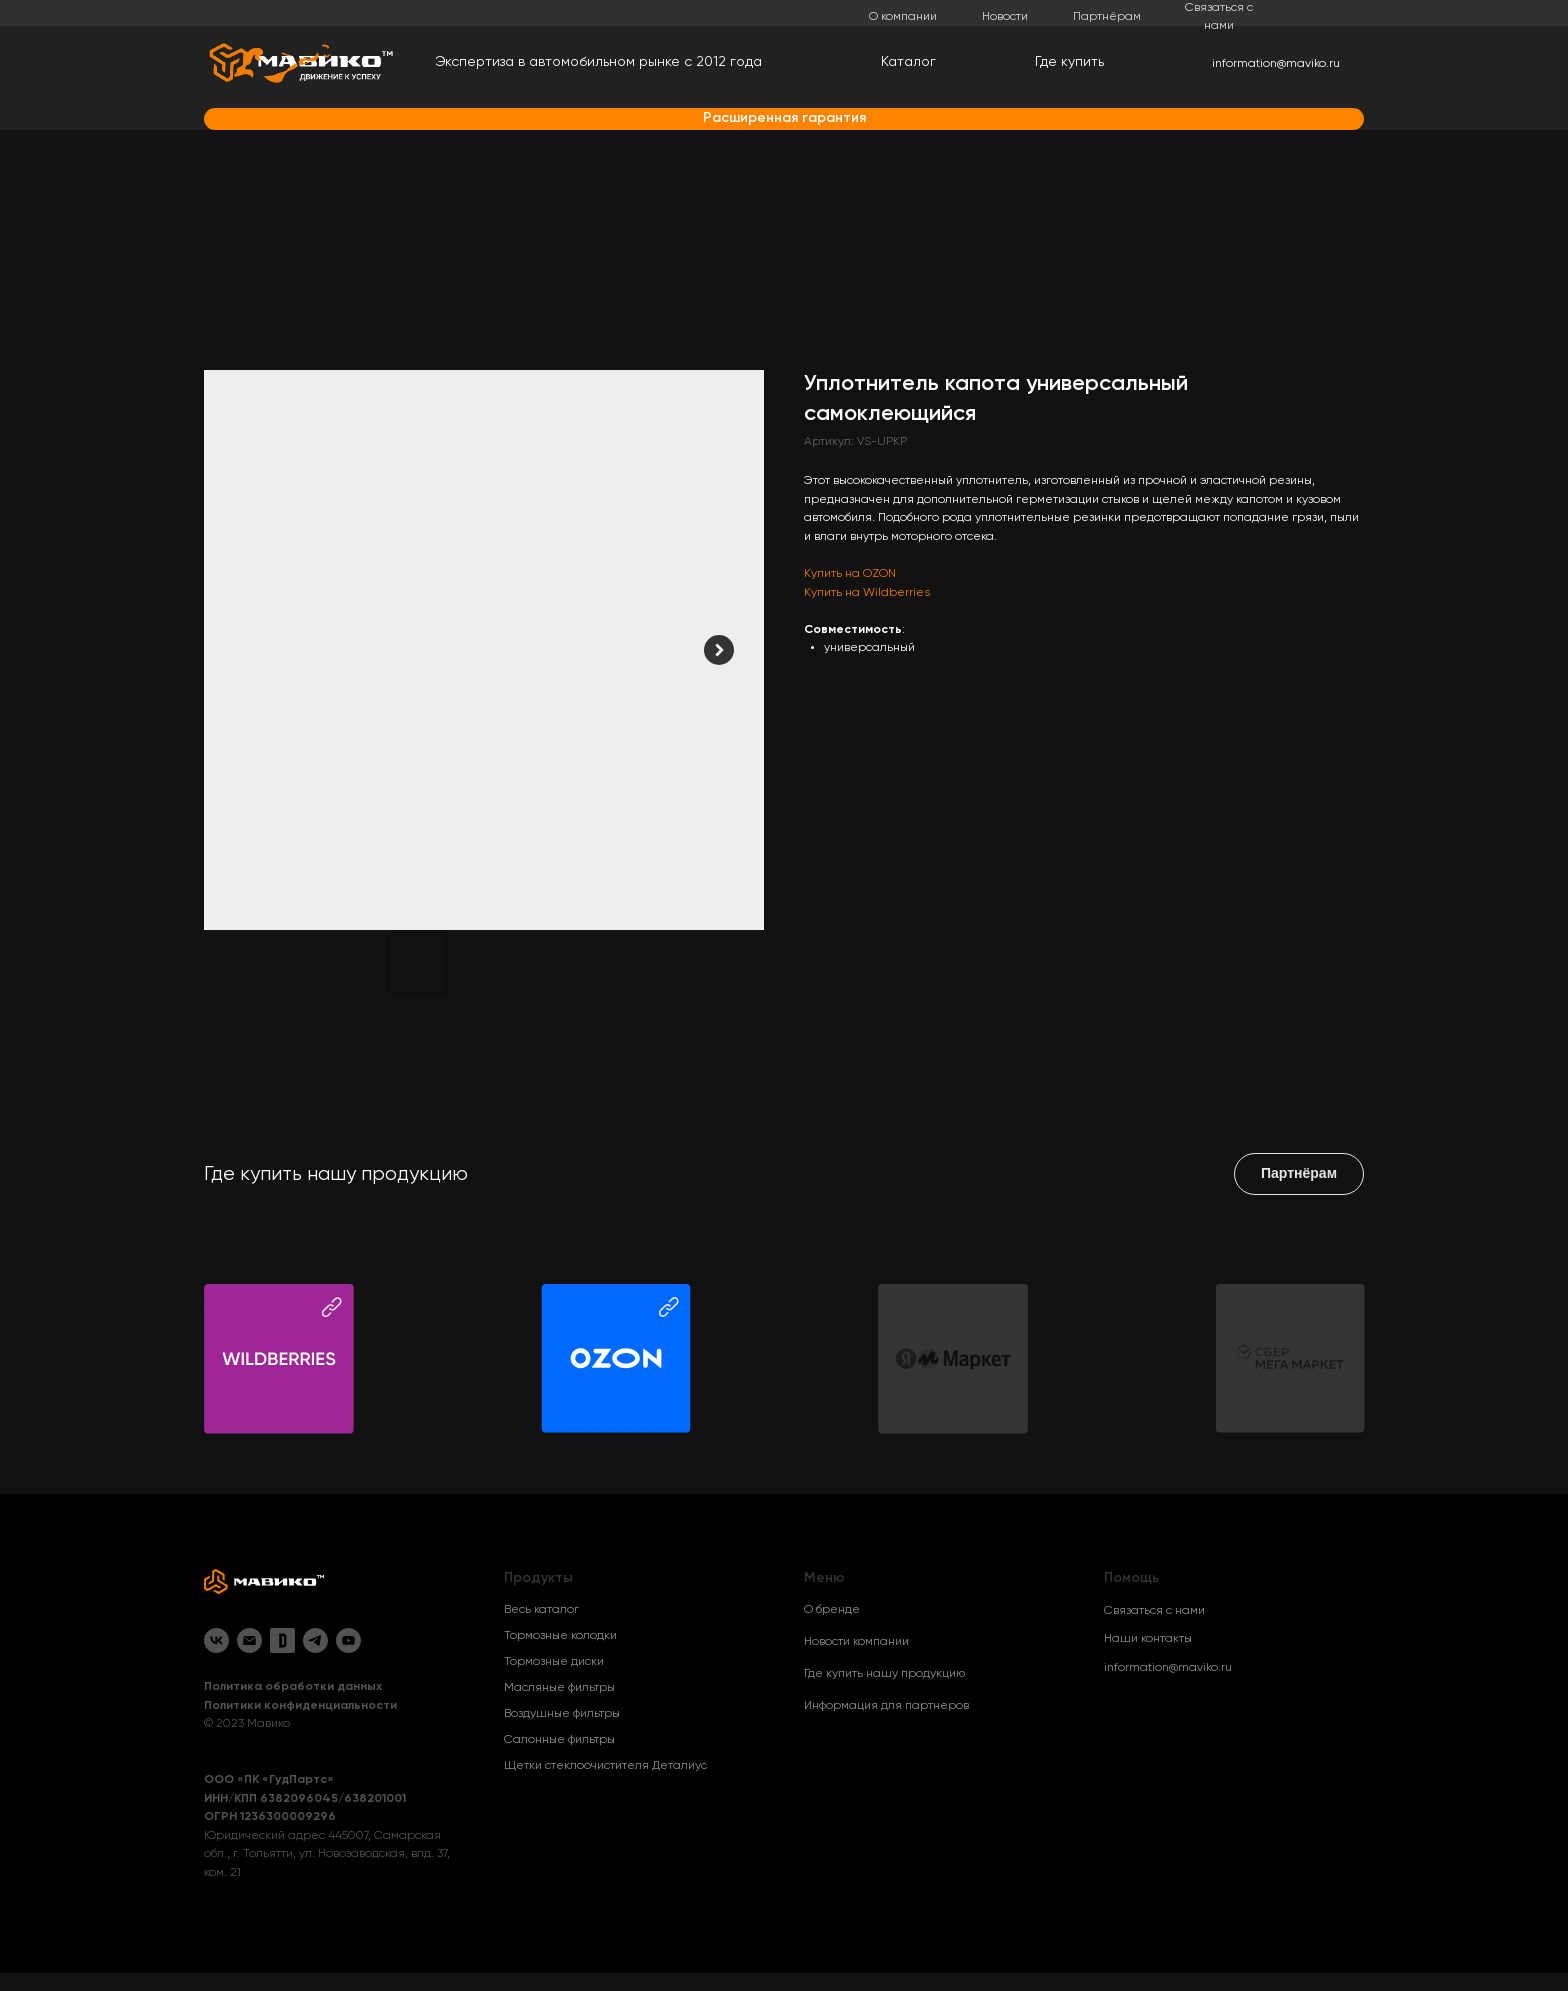  What do you see at coordinates (1107, 17) in the screenshot?
I see `Партнёрам` at bounding box center [1107, 17].